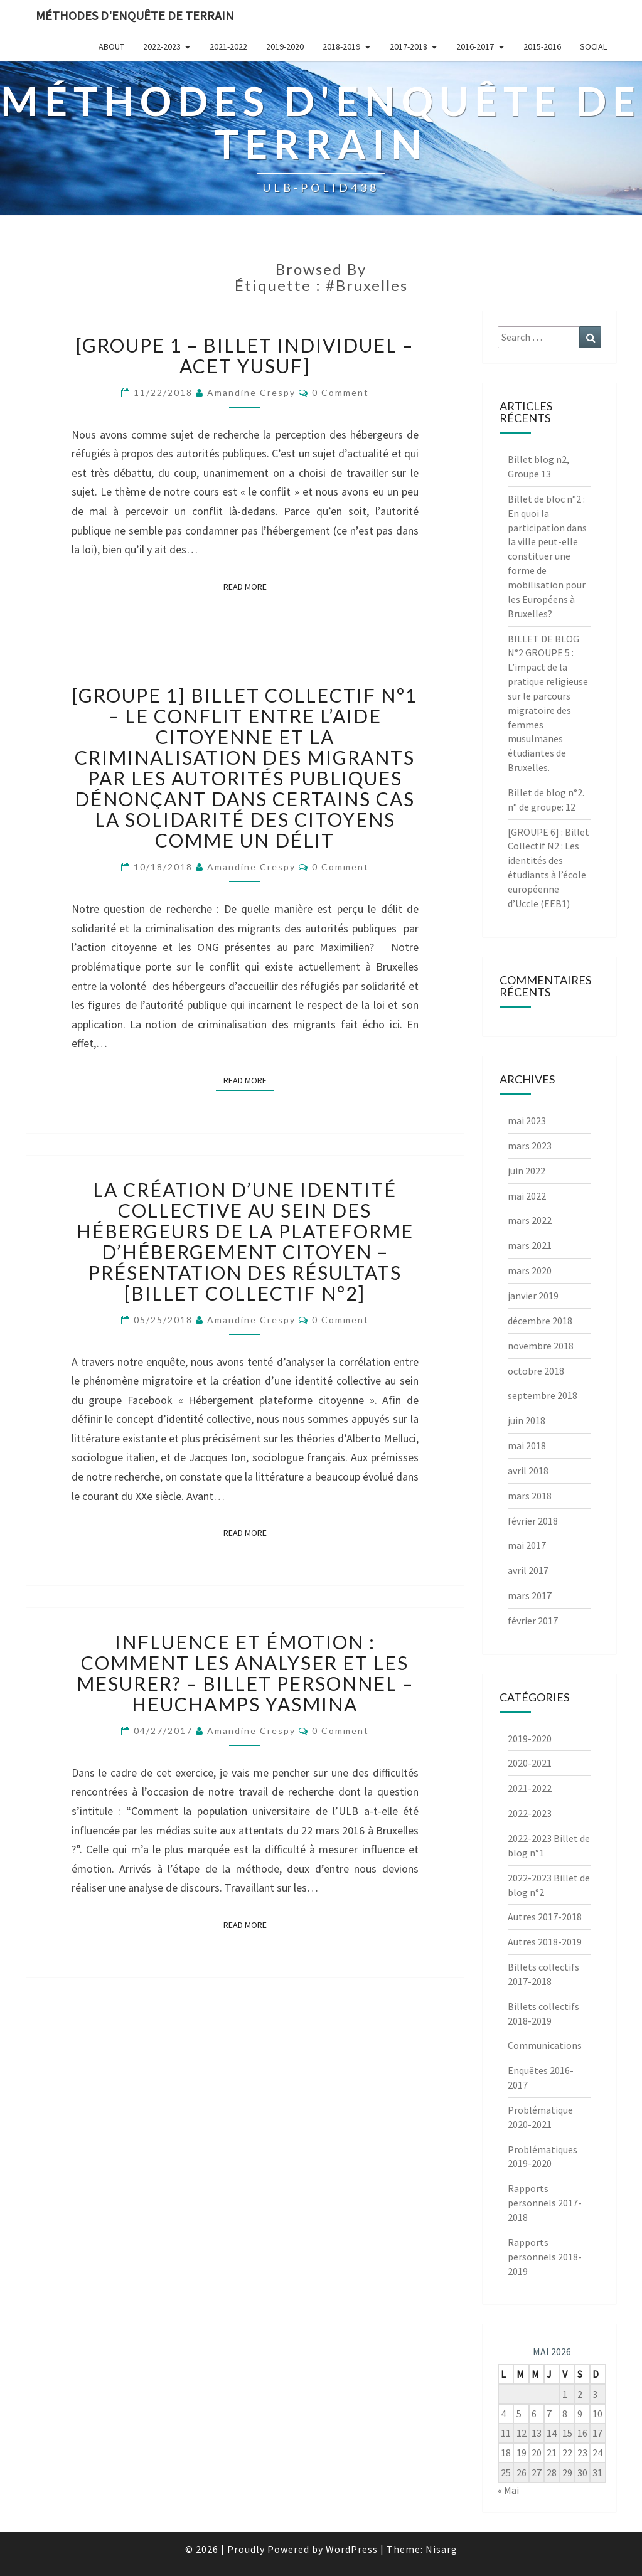  What do you see at coordinates (533, 1520) in the screenshot?
I see `février 2018` at bounding box center [533, 1520].